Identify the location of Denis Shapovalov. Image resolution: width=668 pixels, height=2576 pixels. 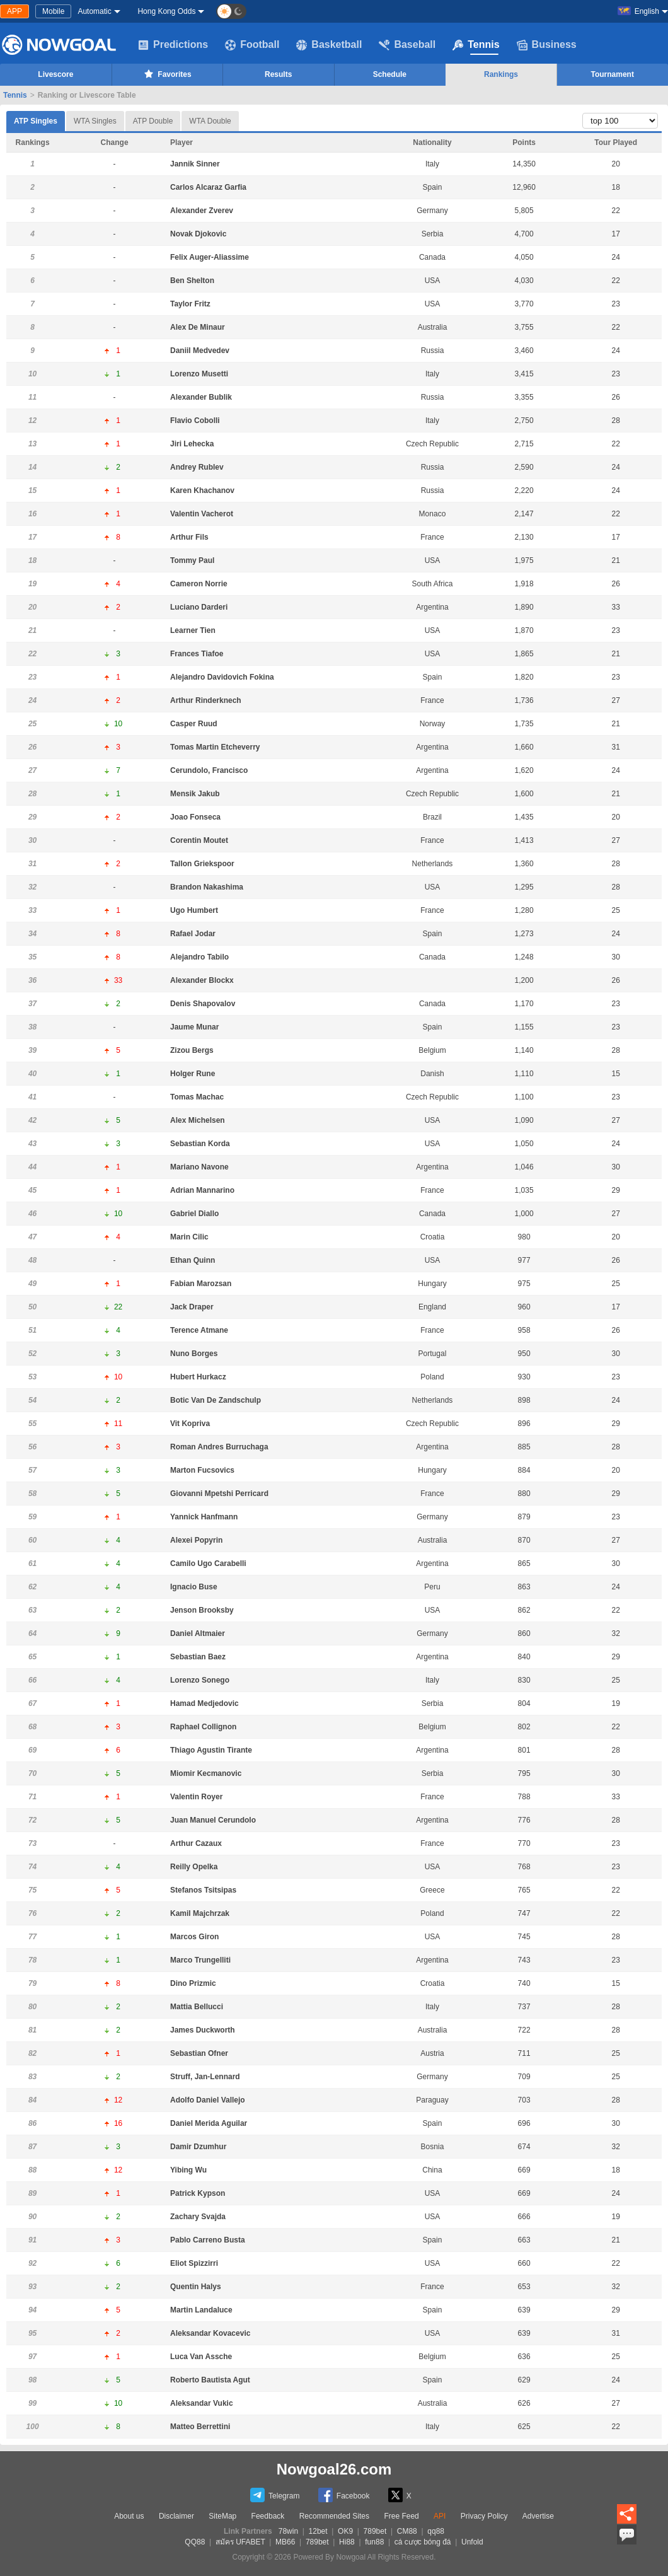
(202, 1003).